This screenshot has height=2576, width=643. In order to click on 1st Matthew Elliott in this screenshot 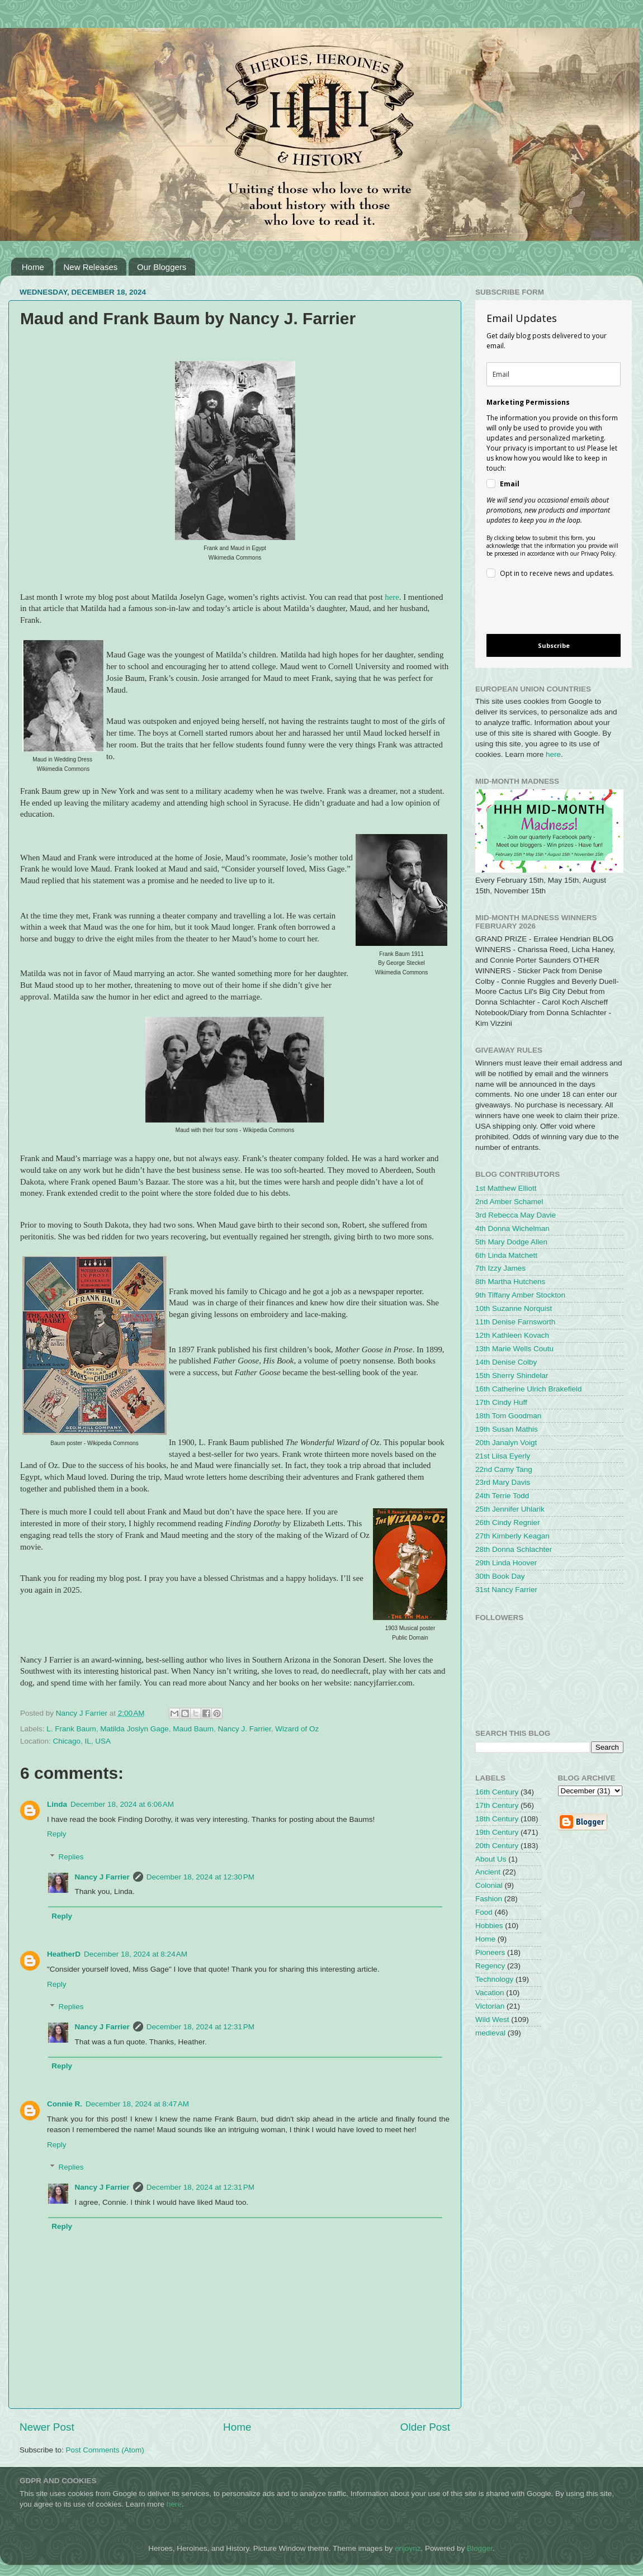, I will do `click(506, 1188)`.